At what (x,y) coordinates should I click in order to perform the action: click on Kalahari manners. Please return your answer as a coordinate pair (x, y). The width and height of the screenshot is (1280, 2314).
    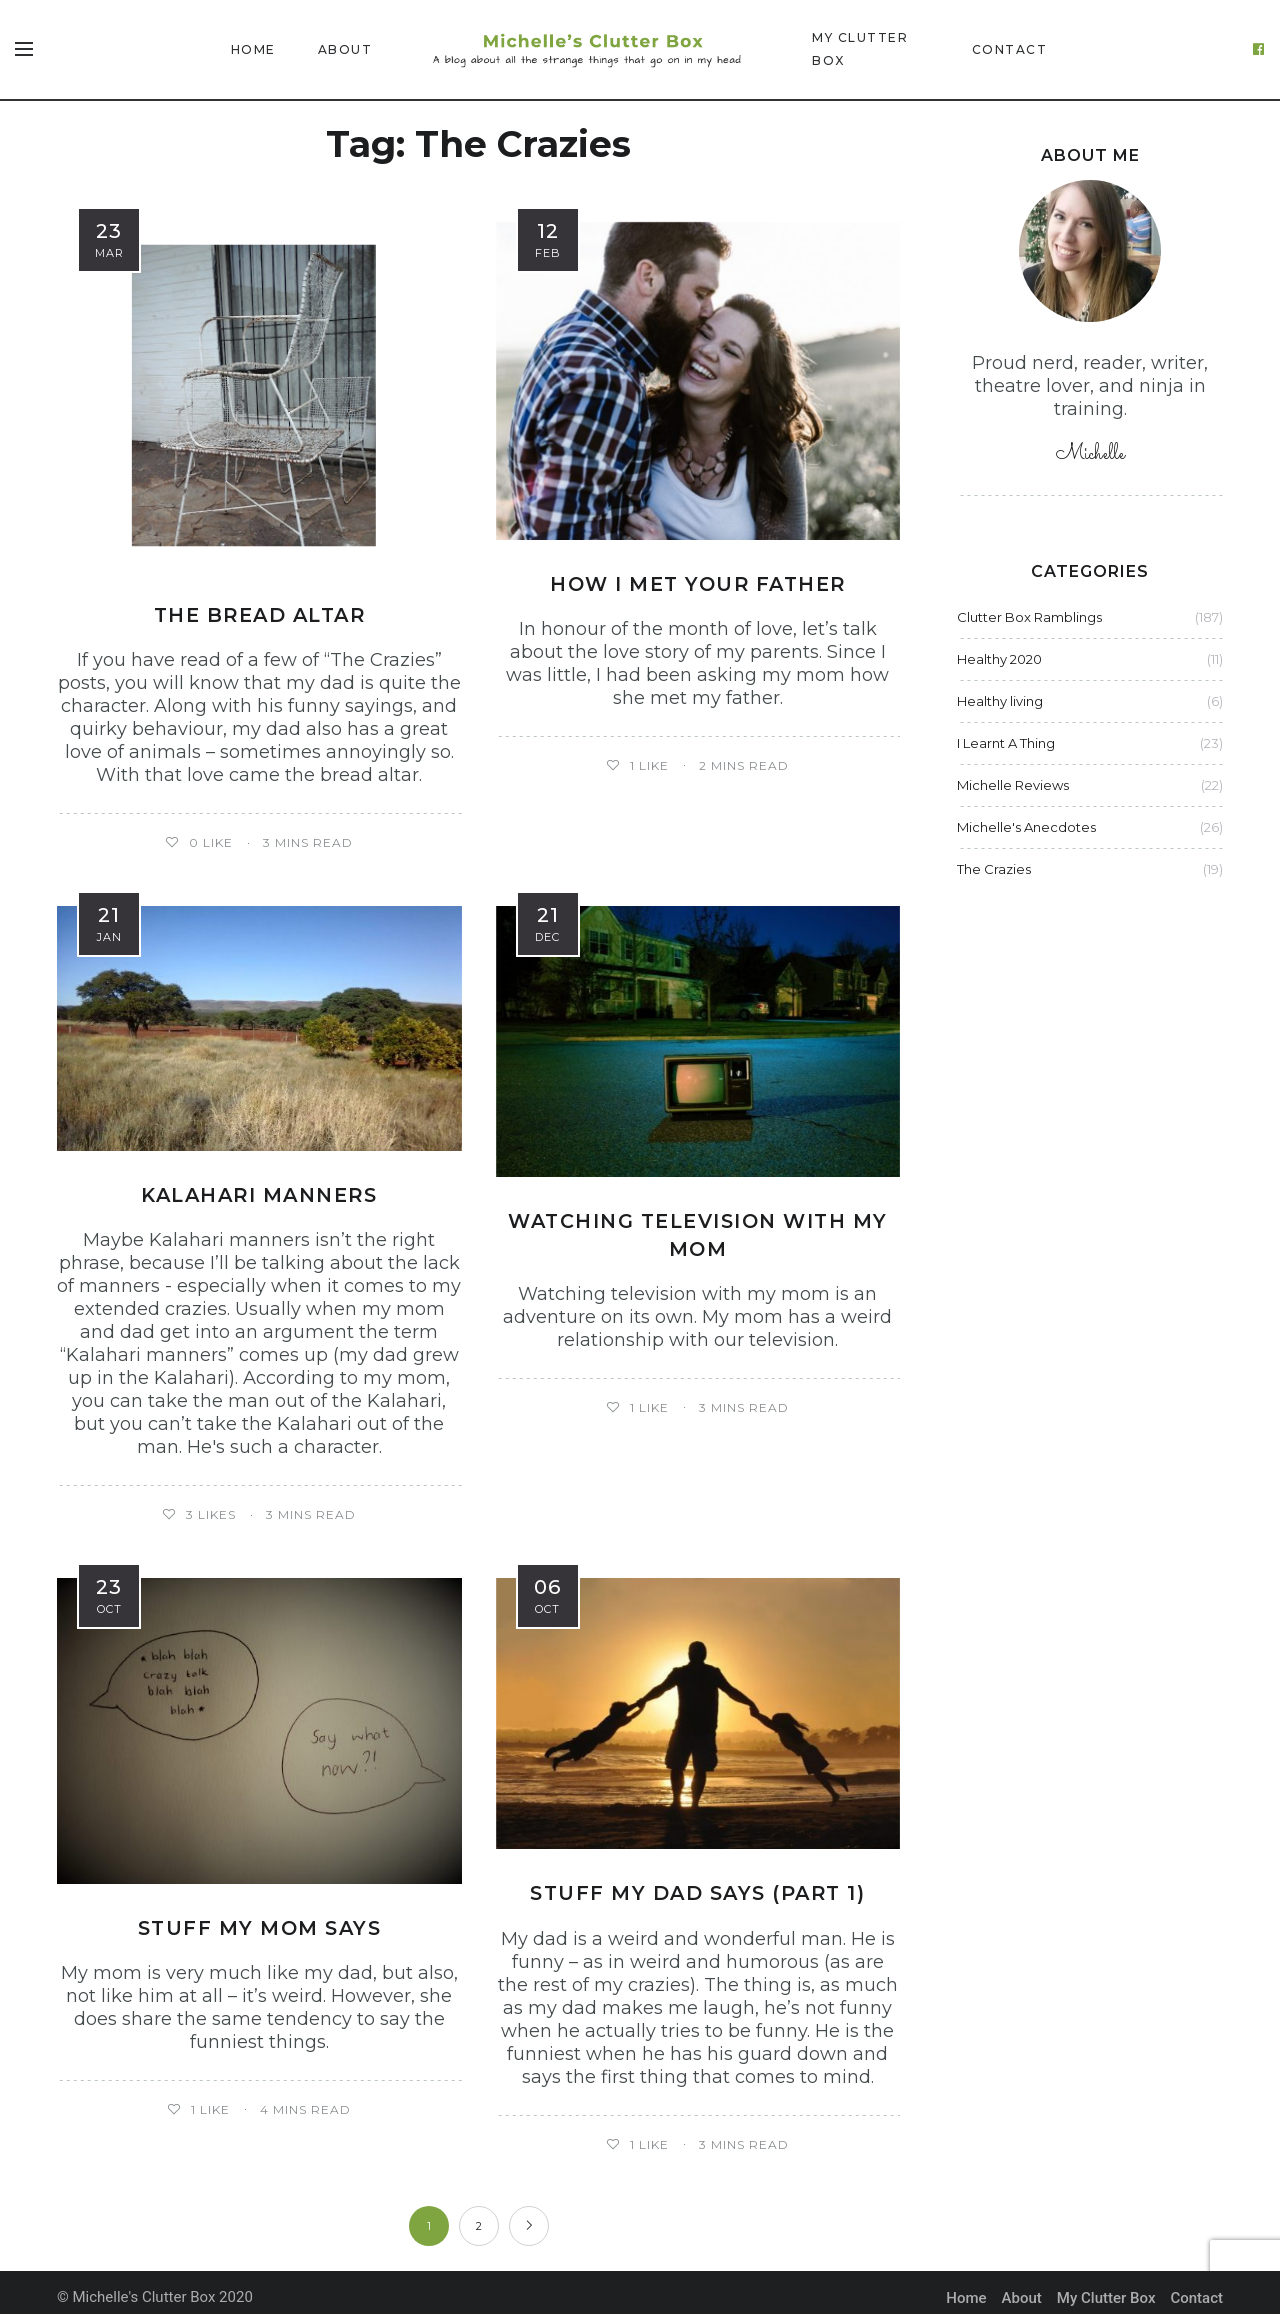
    Looking at the image, I should click on (259, 1183).